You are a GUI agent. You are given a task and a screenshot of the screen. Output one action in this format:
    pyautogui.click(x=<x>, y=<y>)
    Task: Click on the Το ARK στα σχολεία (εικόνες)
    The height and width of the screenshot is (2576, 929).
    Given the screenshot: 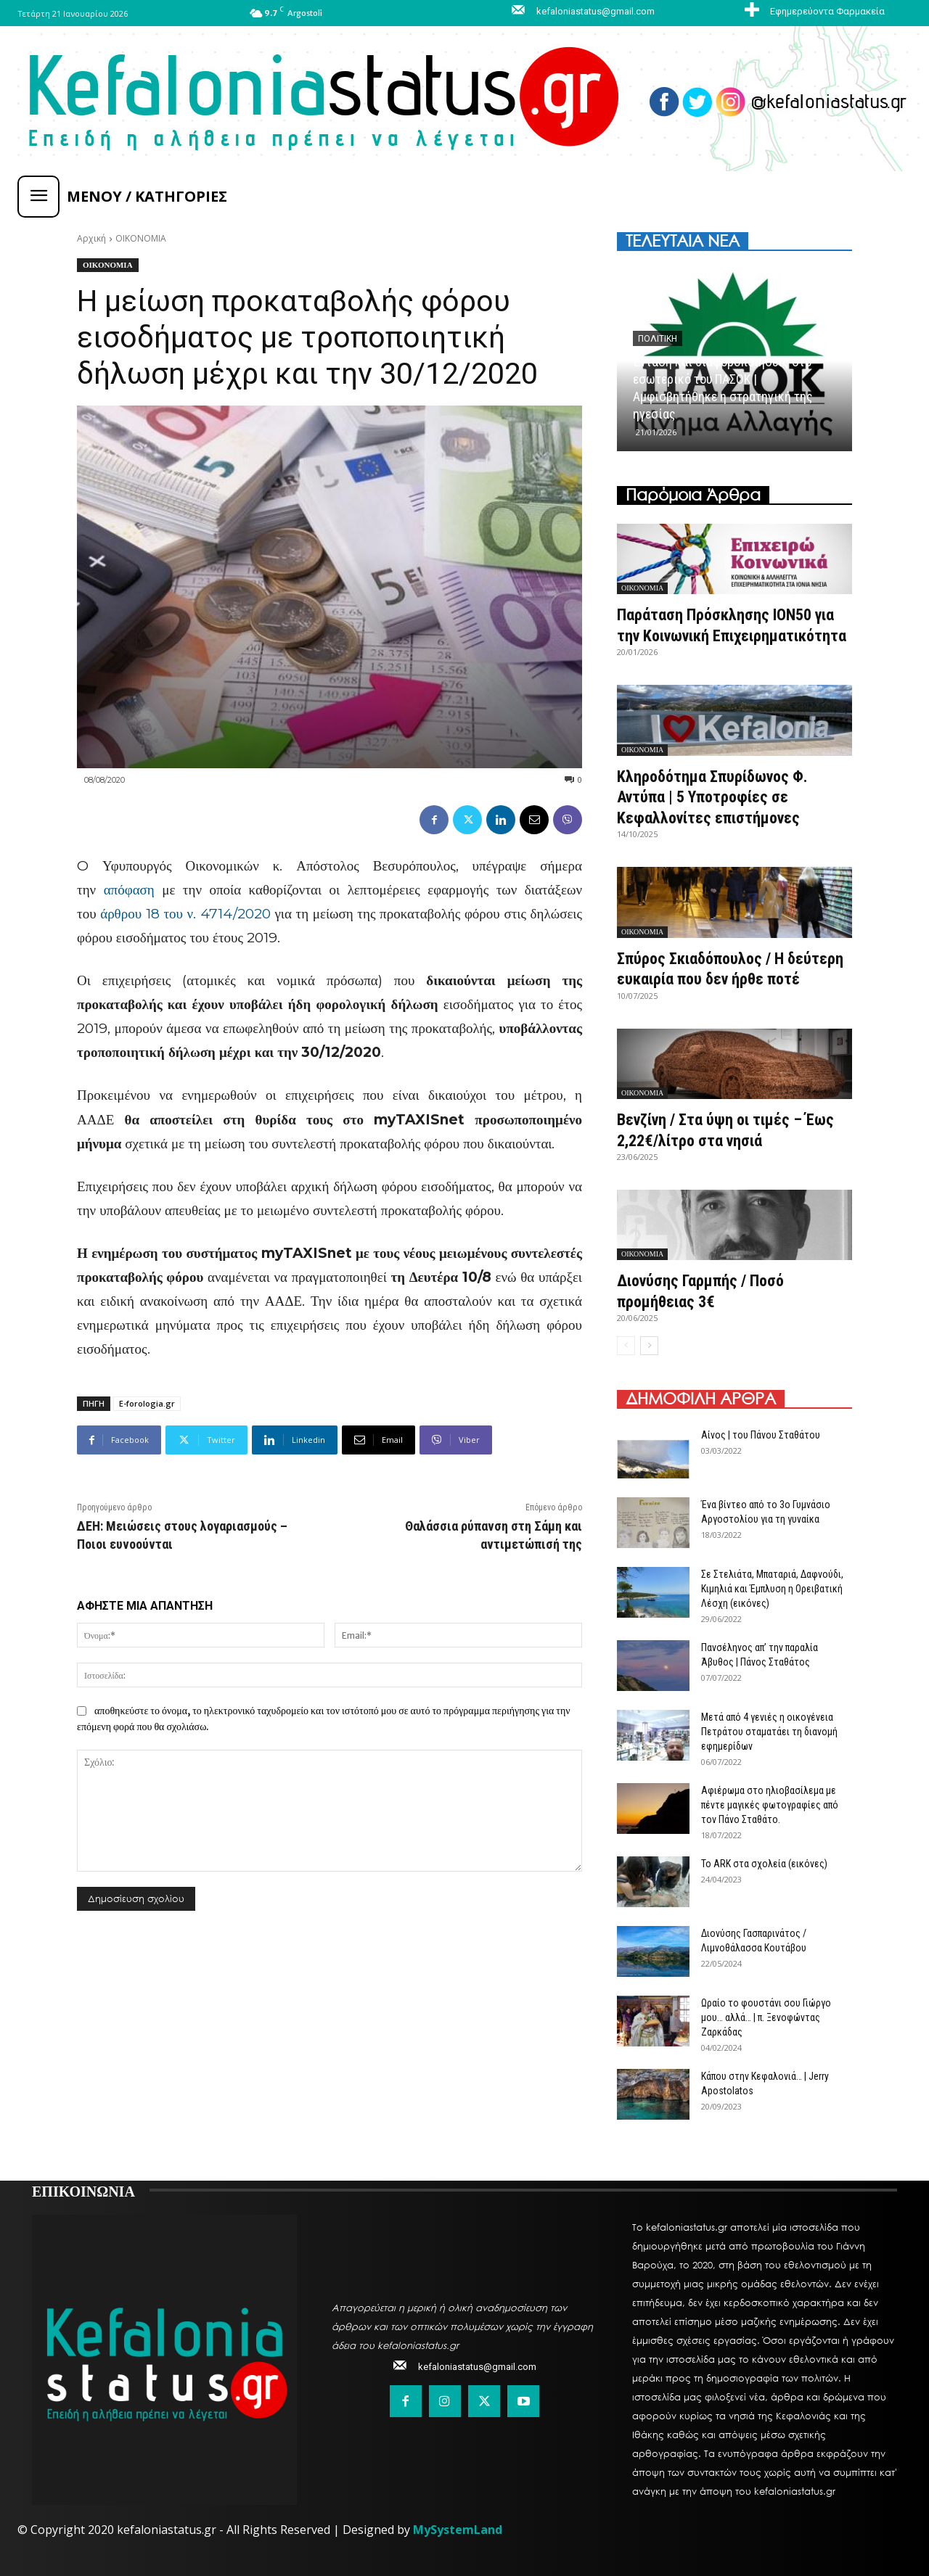 What is the action you would take?
    pyautogui.click(x=764, y=1863)
    